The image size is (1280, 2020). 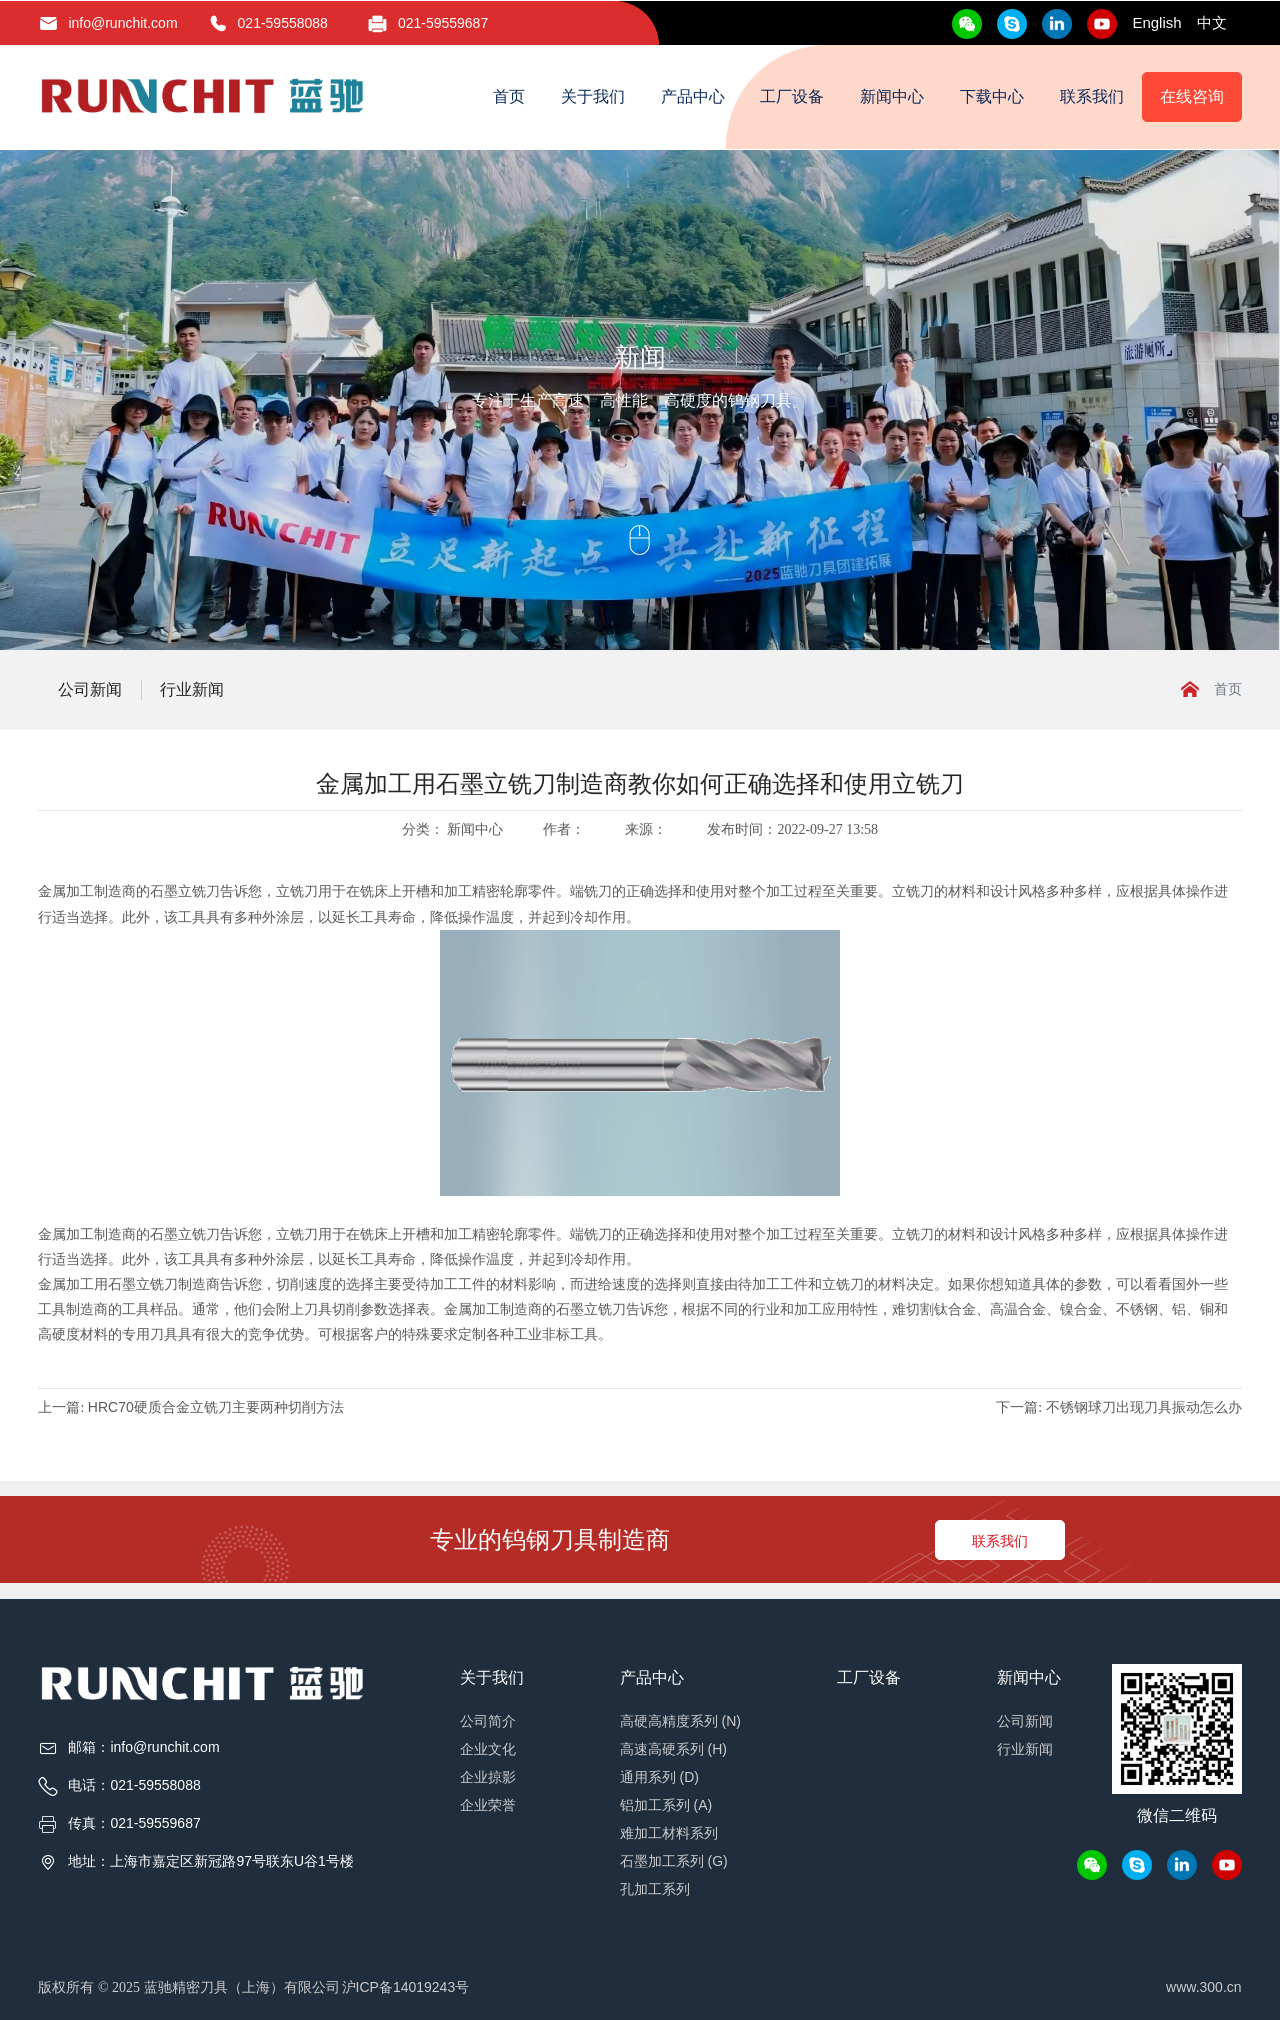 I want to click on info@runchit.com, so click(x=122, y=23).